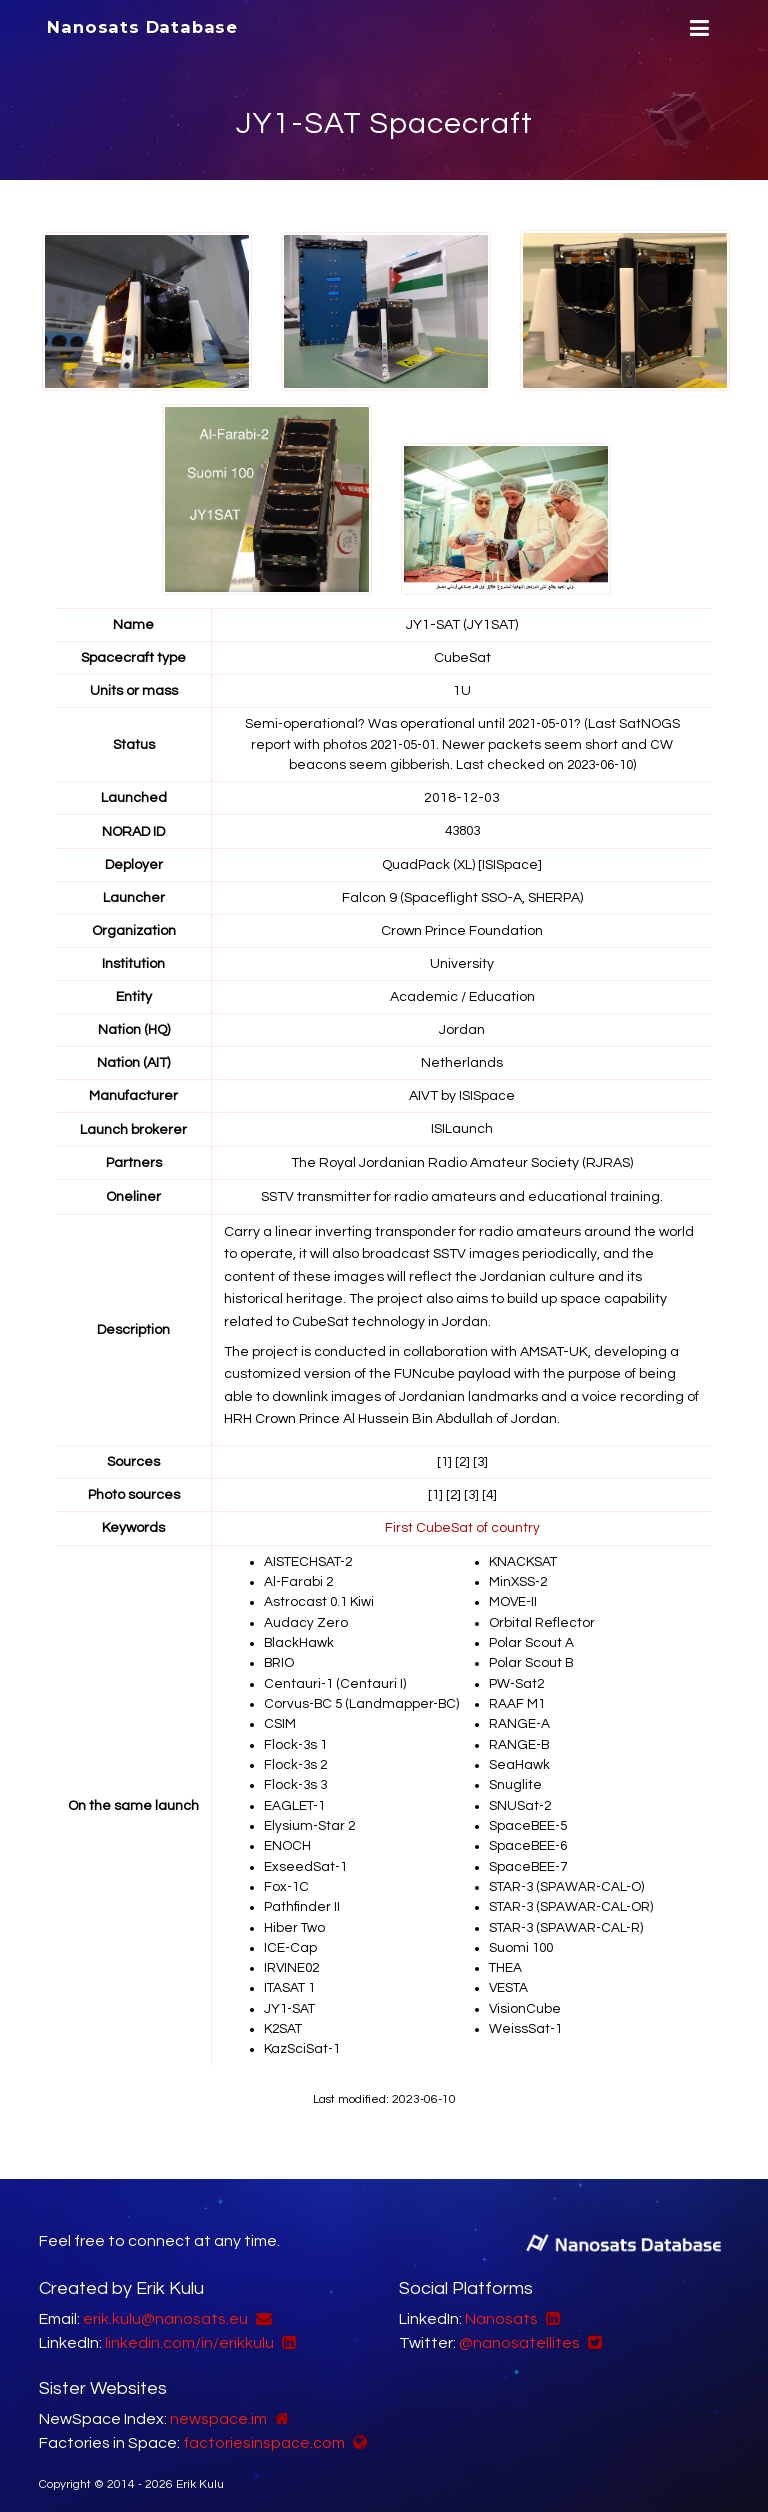 This screenshot has height=2512, width=768. I want to click on ITASAT 1, so click(291, 1978).